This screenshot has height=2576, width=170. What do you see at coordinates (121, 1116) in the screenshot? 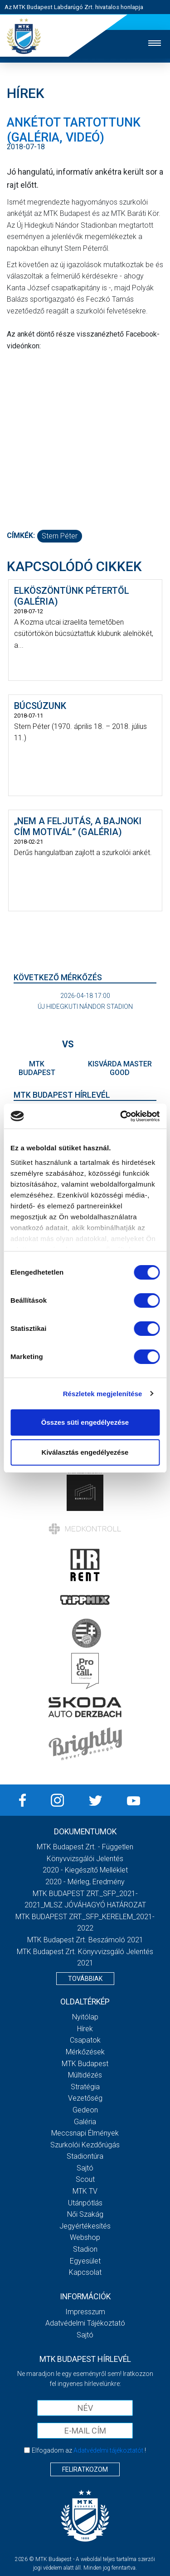
I see `[Cookiebot by Usercentrics - opens in a new window]` at bounding box center [121, 1116].